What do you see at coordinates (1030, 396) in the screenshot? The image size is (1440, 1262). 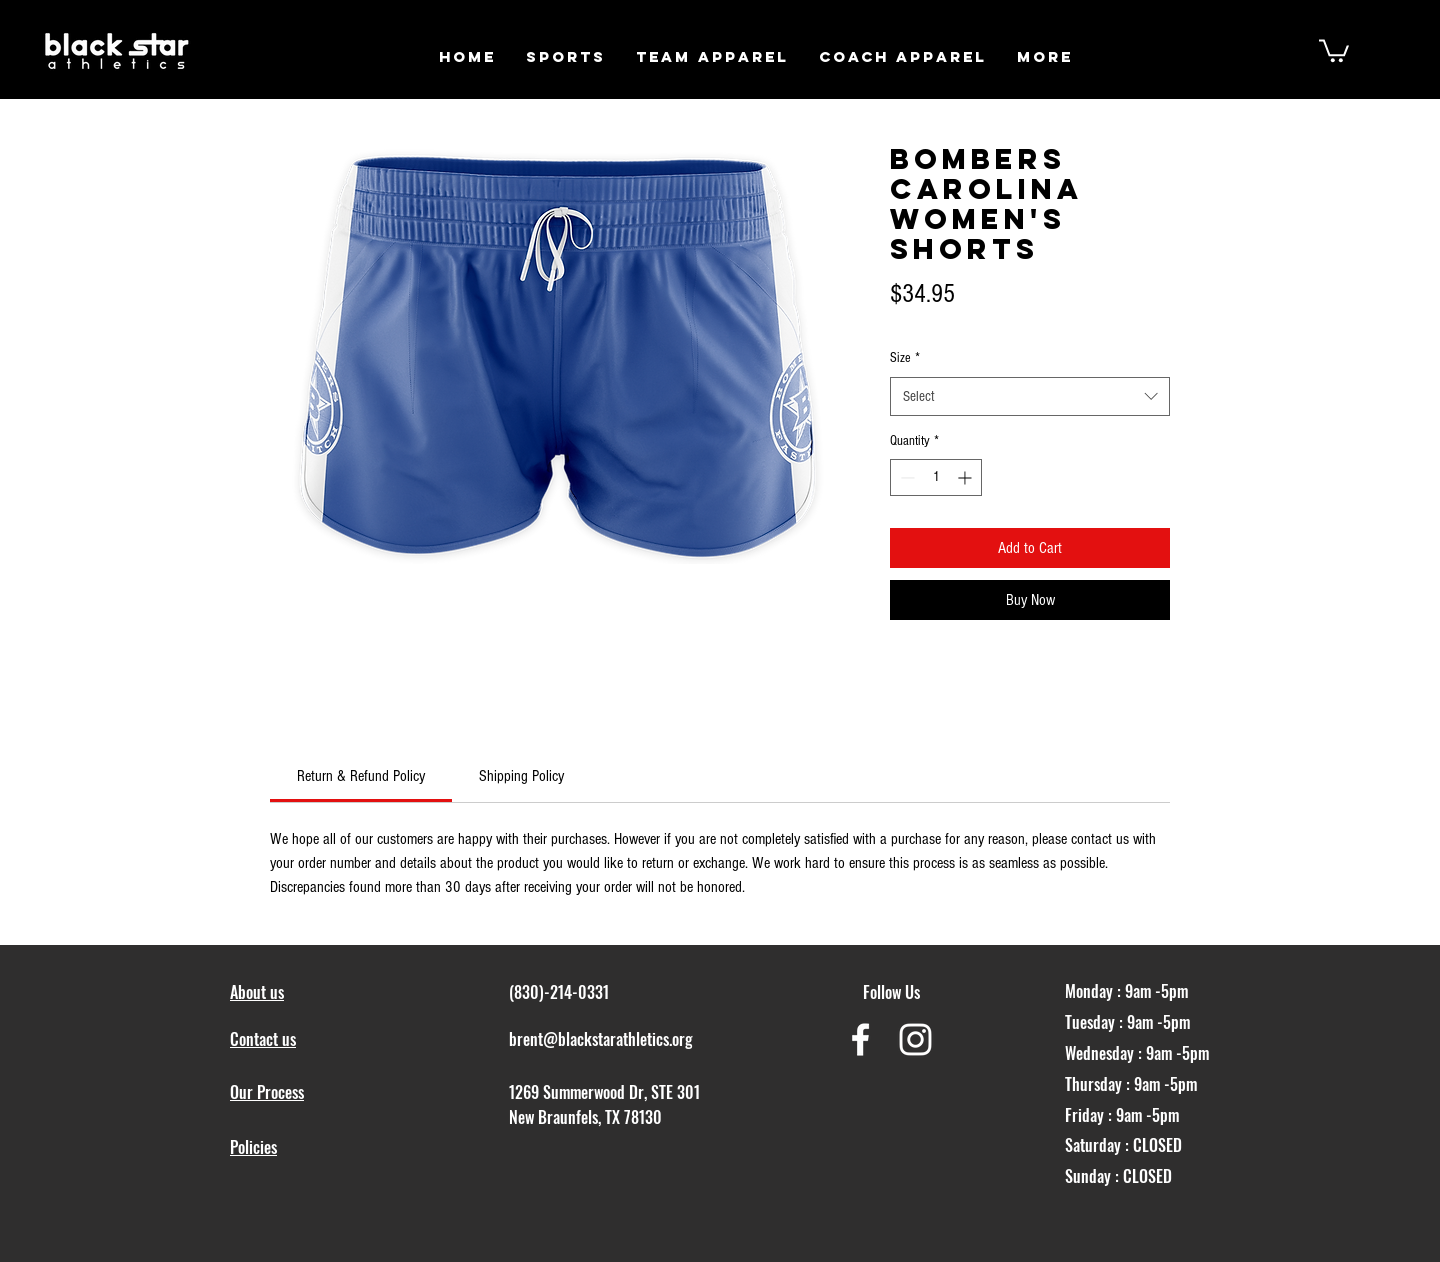 I see `[combobox]` at bounding box center [1030, 396].